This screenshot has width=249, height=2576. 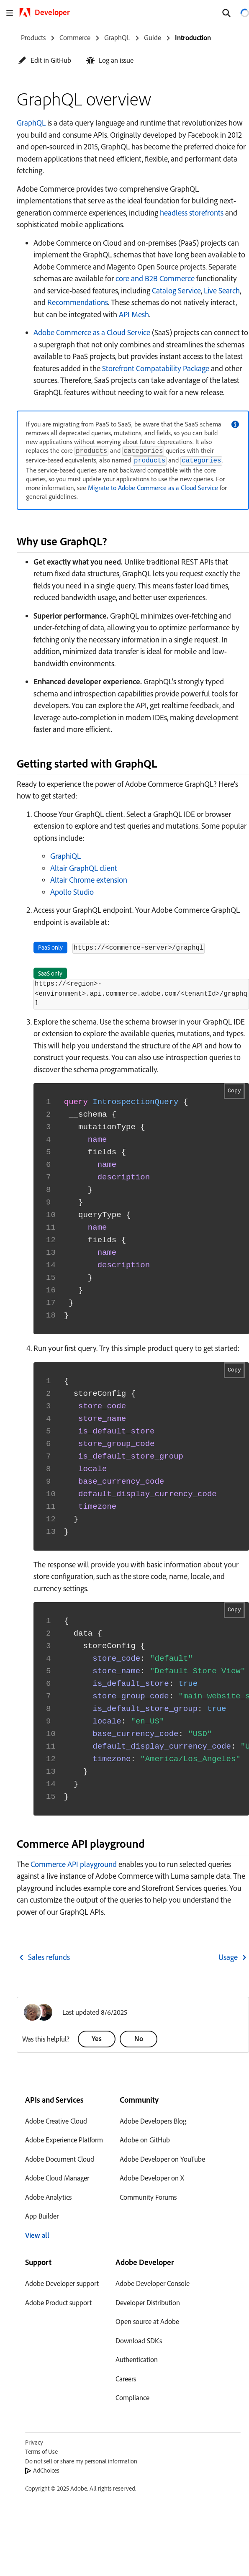 What do you see at coordinates (77, 302) in the screenshot?
I see `Recommendations` at bounding box center [77, 302].